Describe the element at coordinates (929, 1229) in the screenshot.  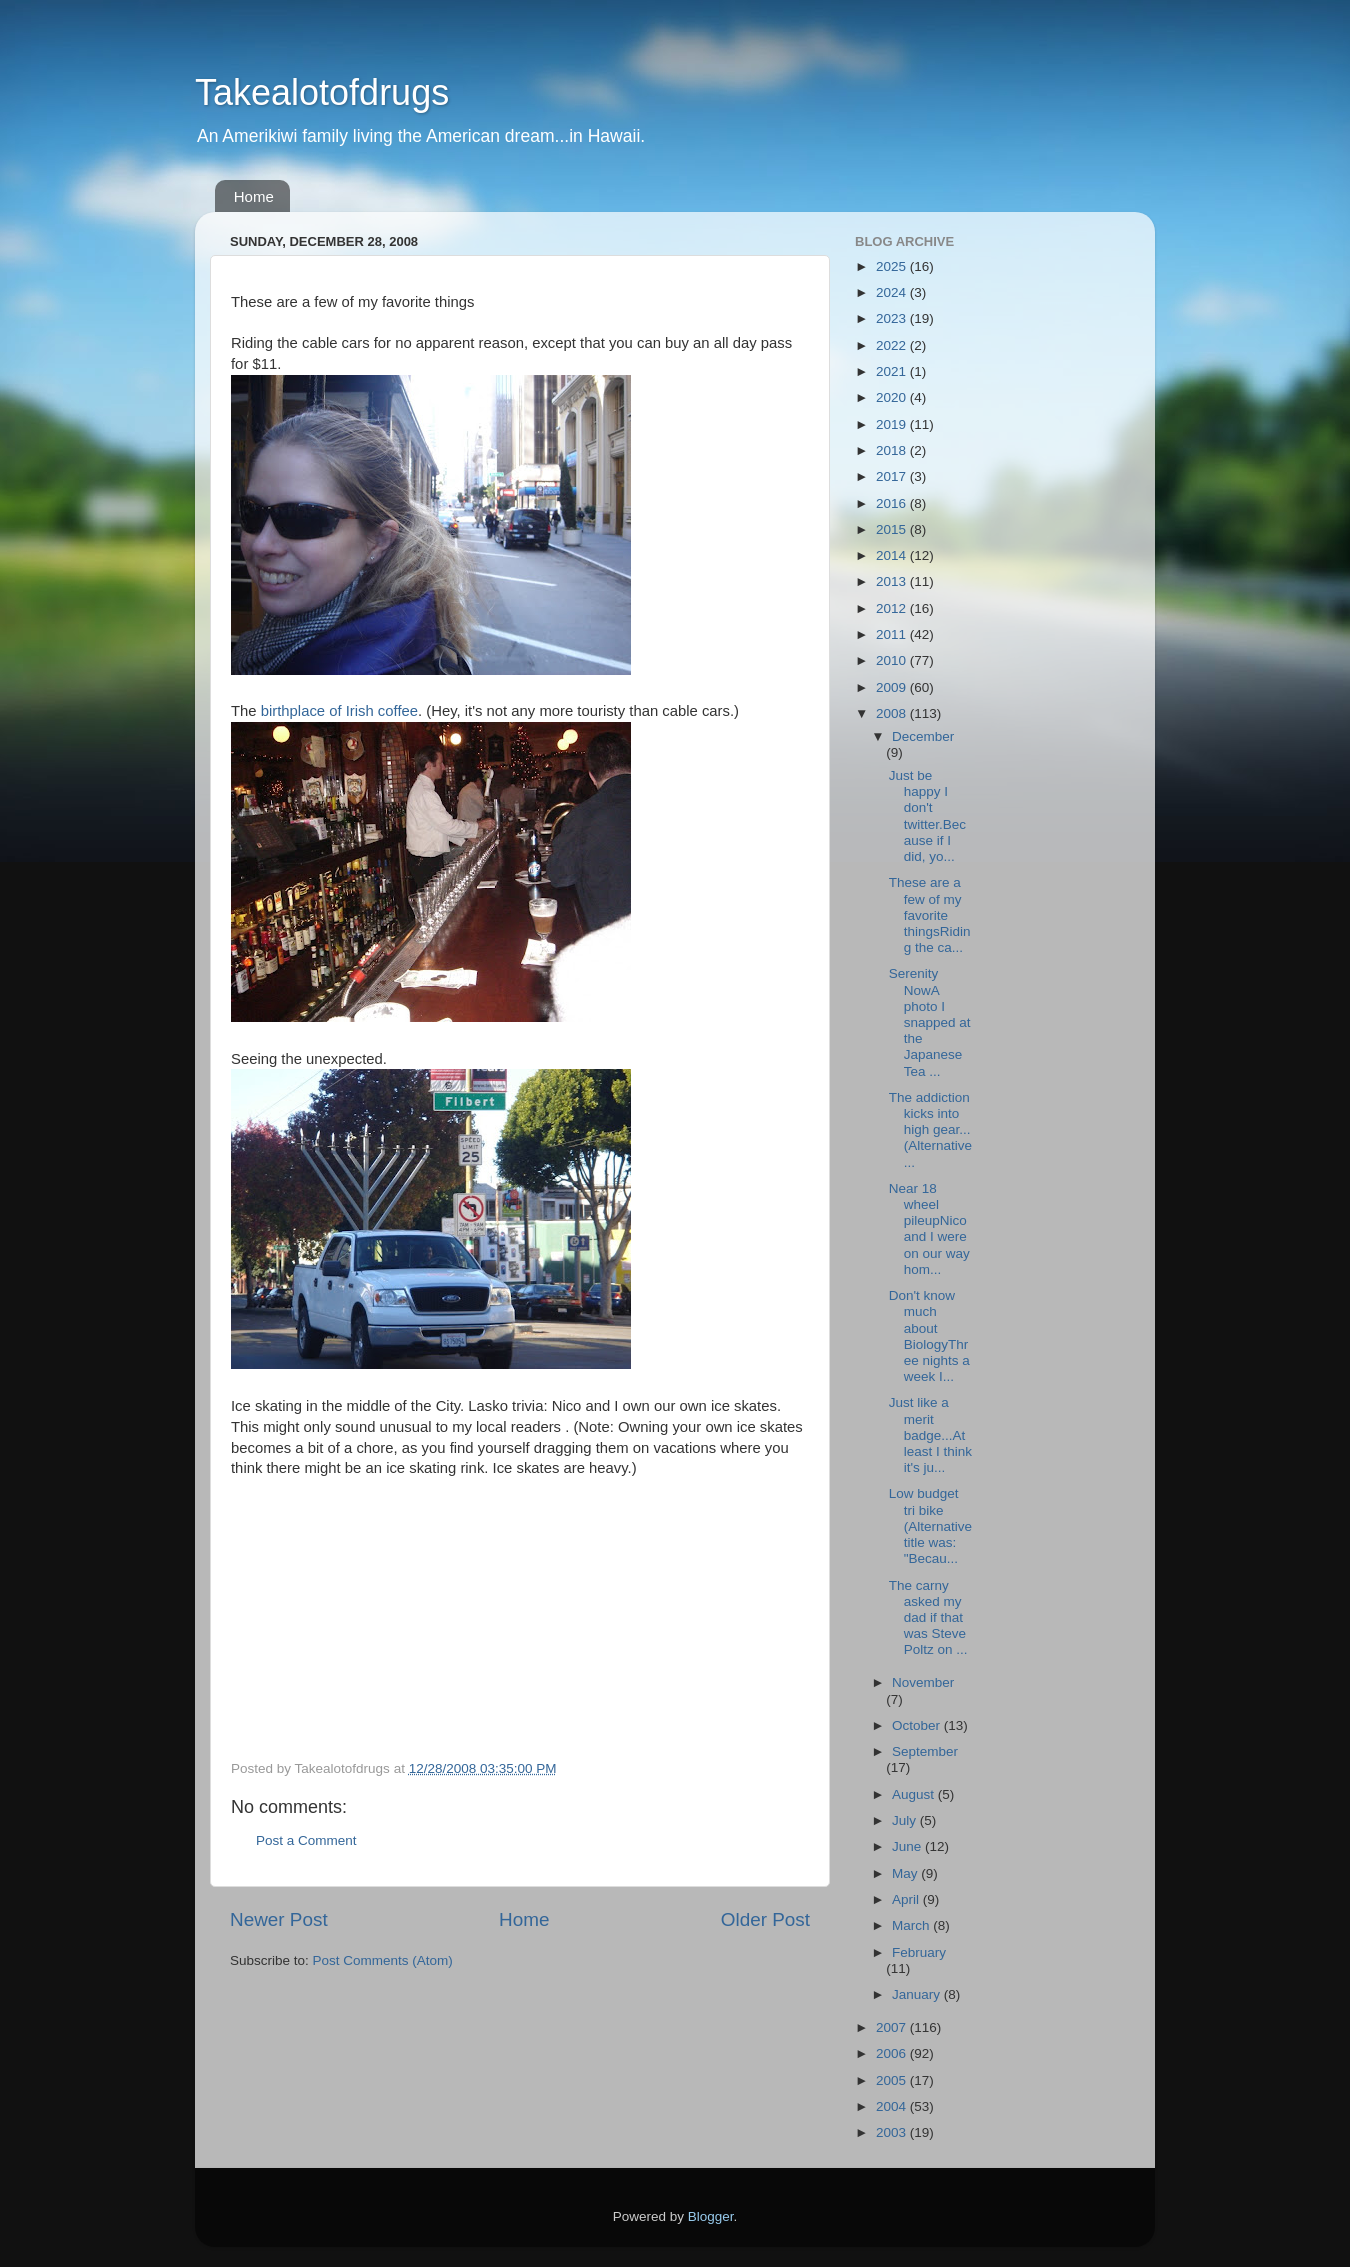
I see `Near 18 wheel pileupNico and I were on our way hom...` at that location.